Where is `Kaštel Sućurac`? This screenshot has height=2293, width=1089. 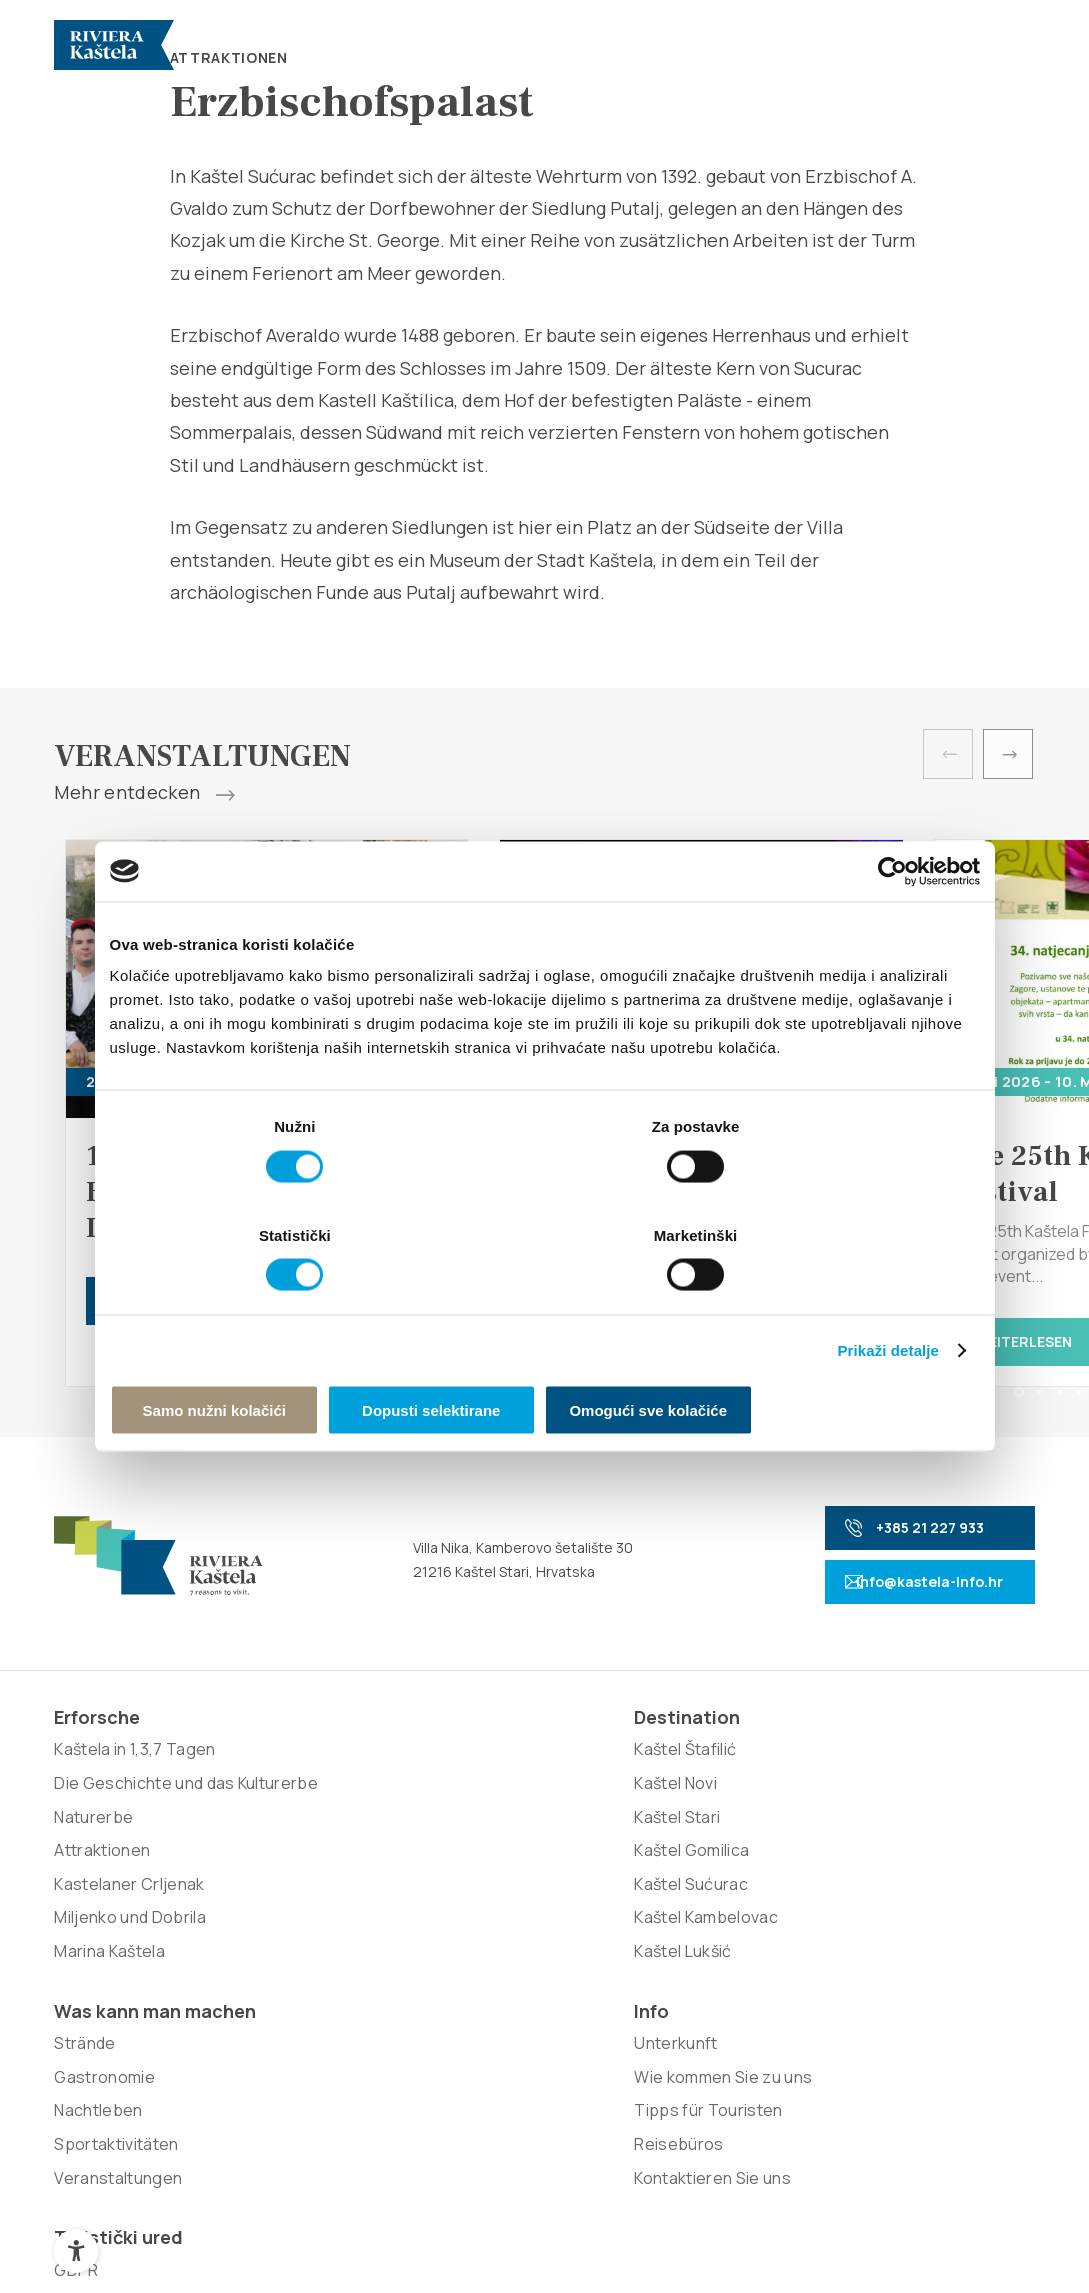 Kaštel Sućurac is located at coordinates (306, 1906).